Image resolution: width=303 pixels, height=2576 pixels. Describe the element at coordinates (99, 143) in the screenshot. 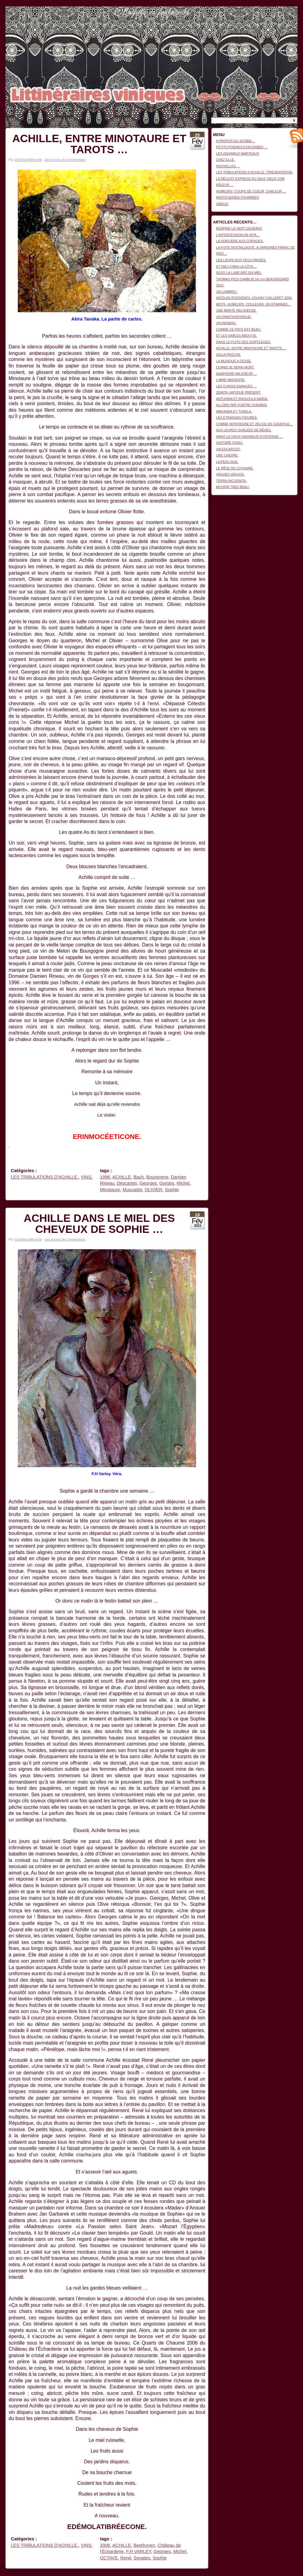

I see `ACHILLE, ENTRE MINOTAURE ET TAROTS …` at that location.